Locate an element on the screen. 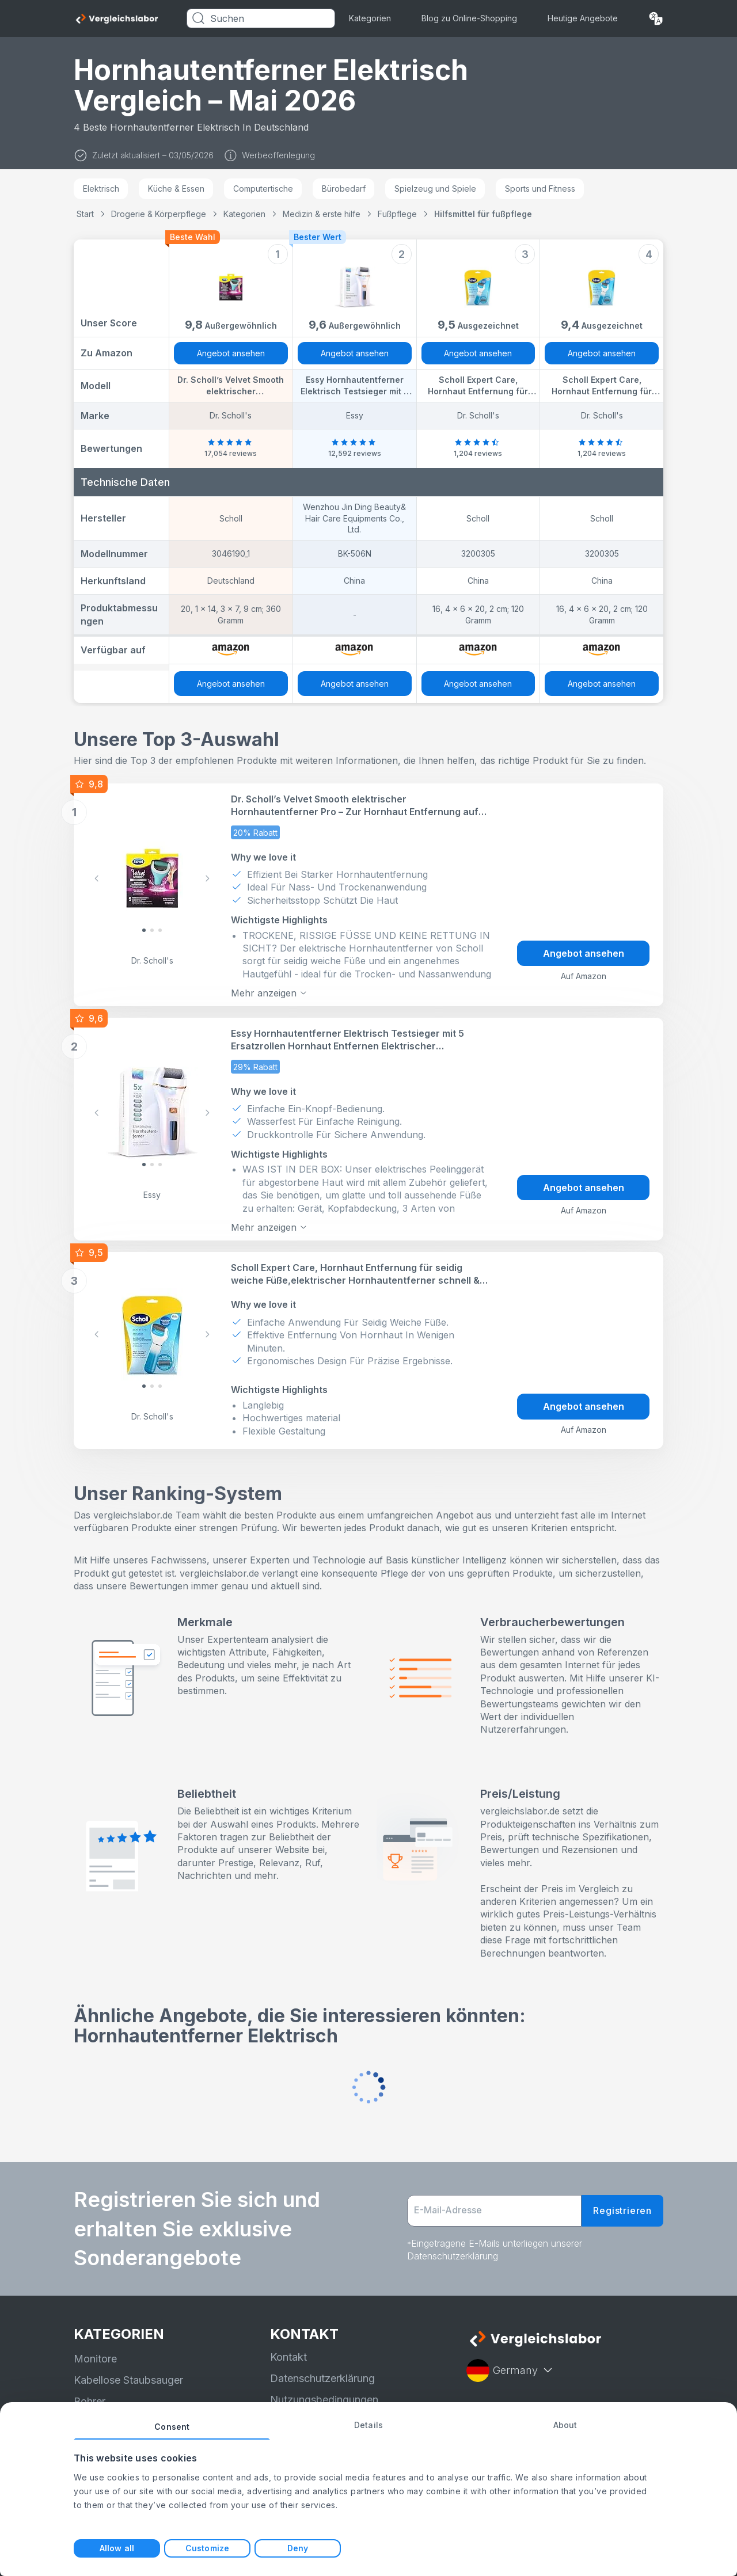 The height and width of the screenshot is (2576, 737). [Slide 2] is located at coordinates (160, 930).